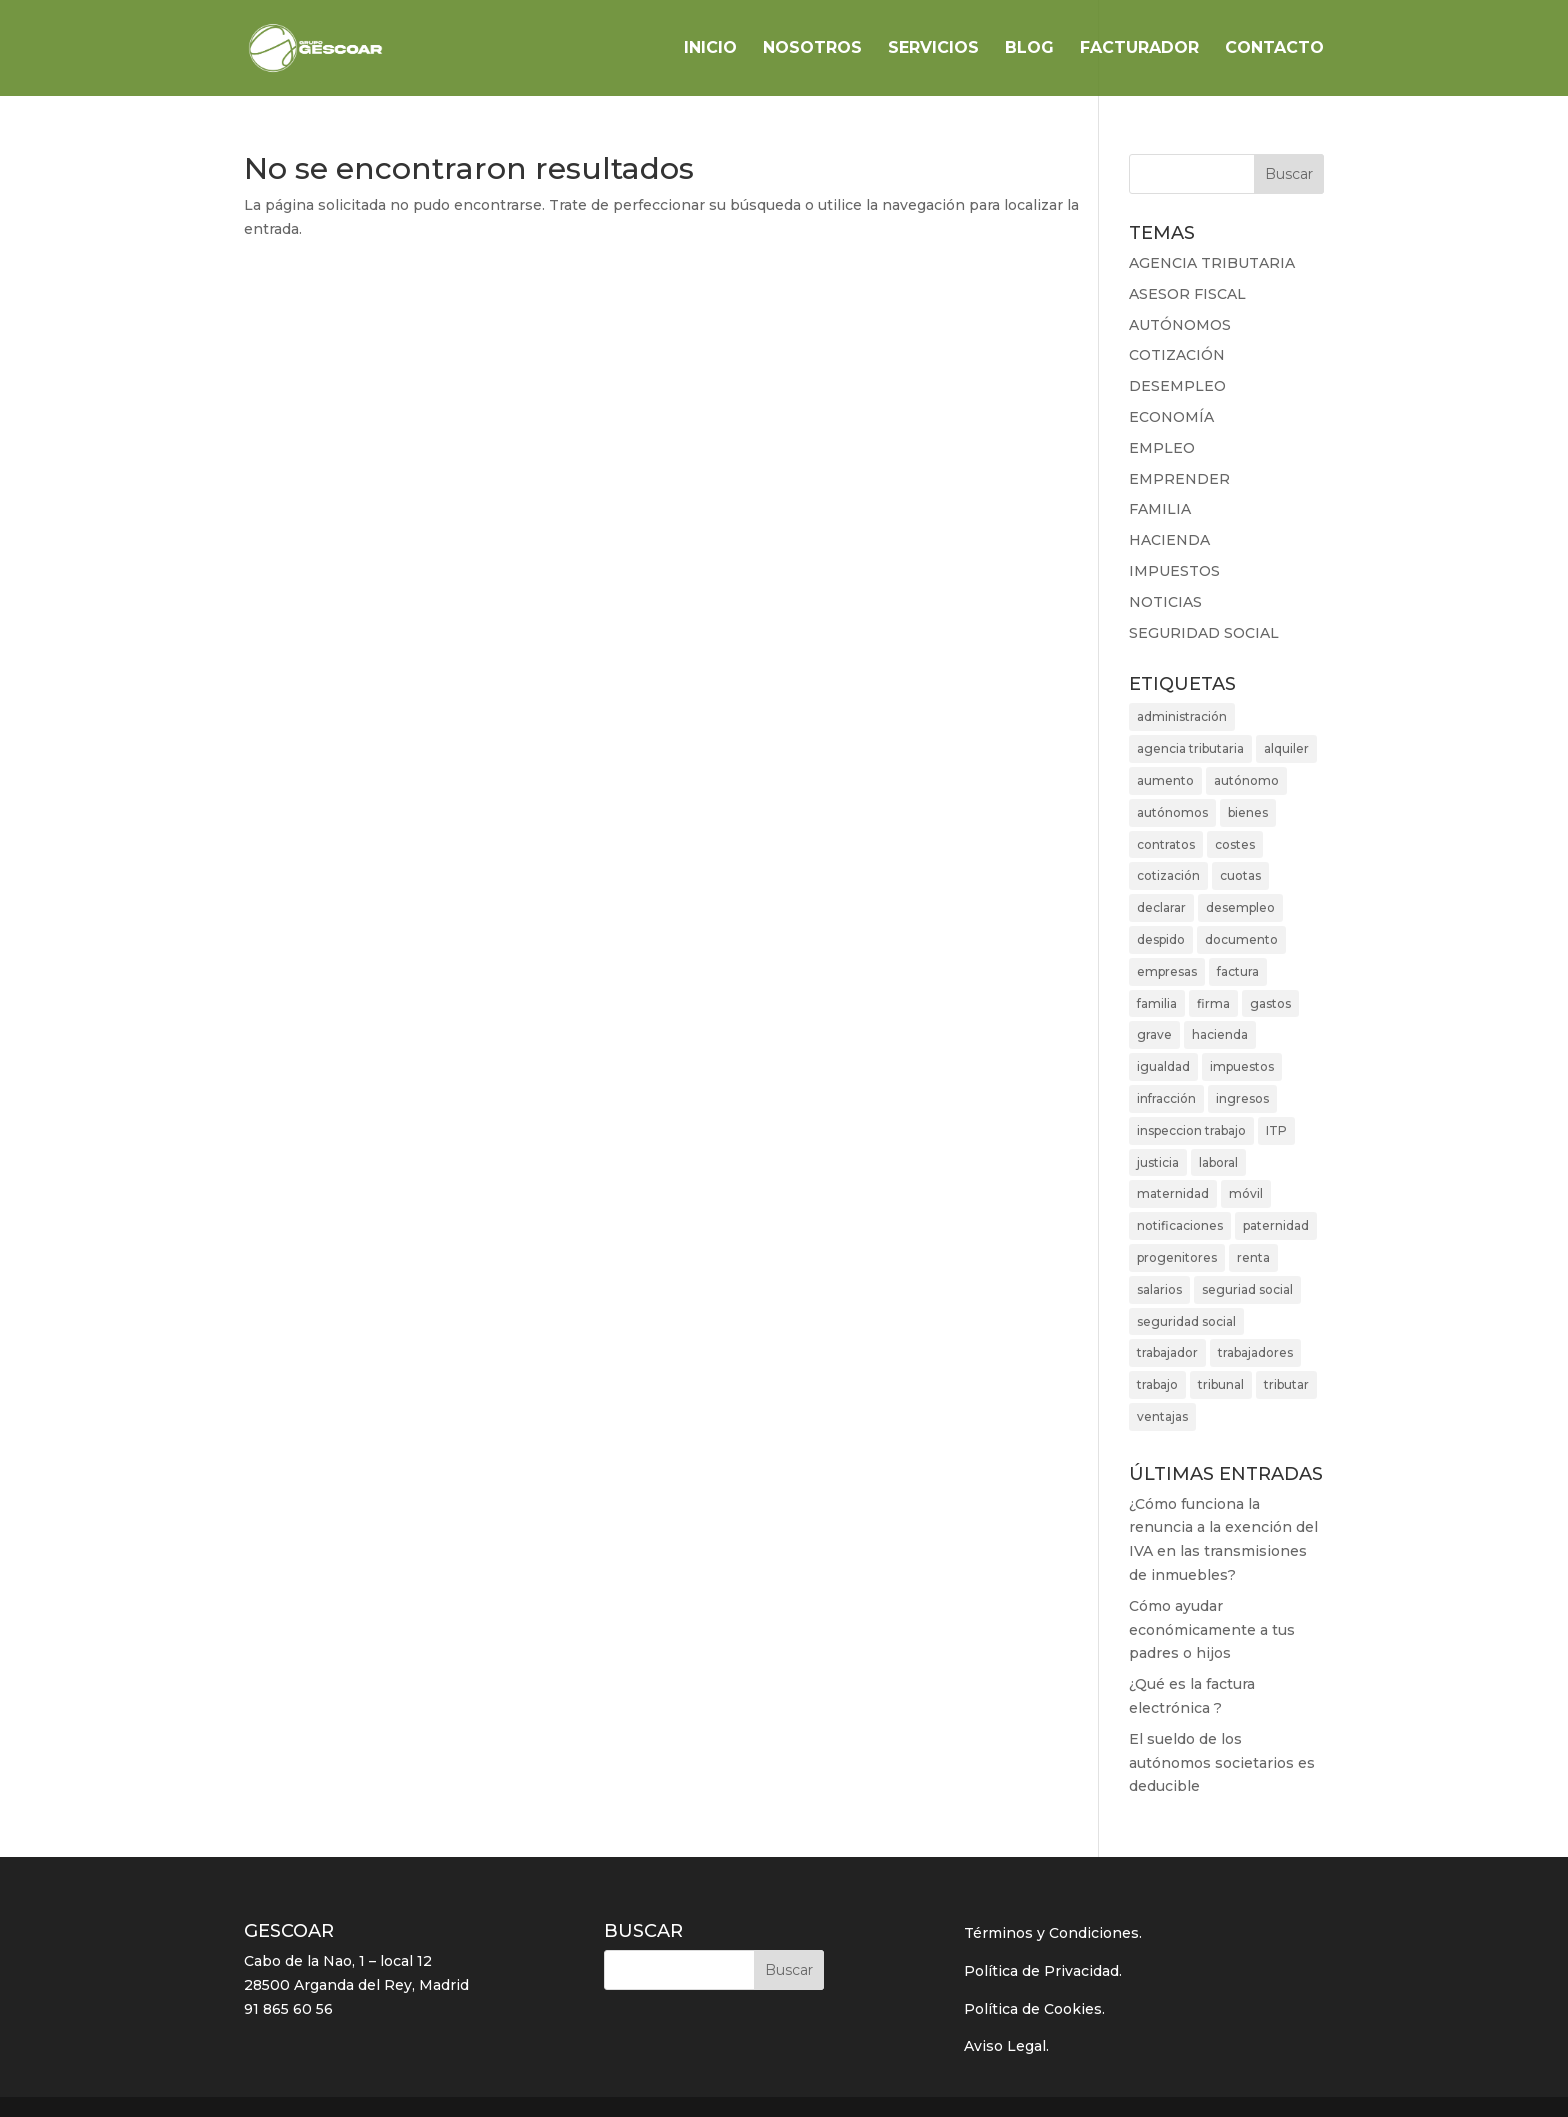  I want to click on INICIO, so click(710, 49).